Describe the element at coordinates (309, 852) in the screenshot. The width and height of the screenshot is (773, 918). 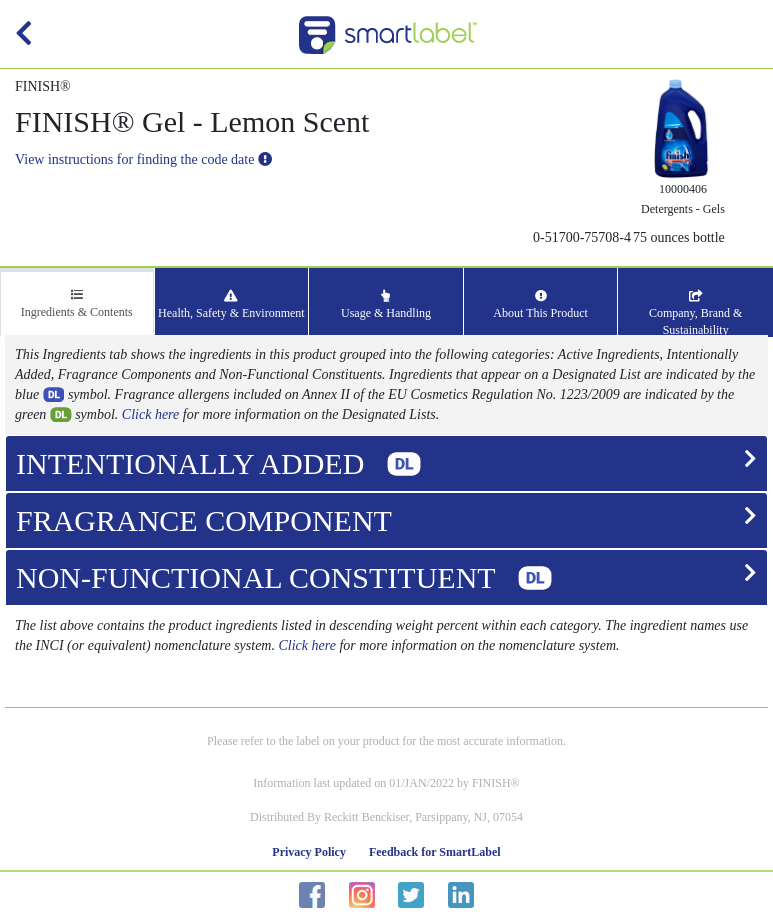
I see `Privacy Policy` at that location.